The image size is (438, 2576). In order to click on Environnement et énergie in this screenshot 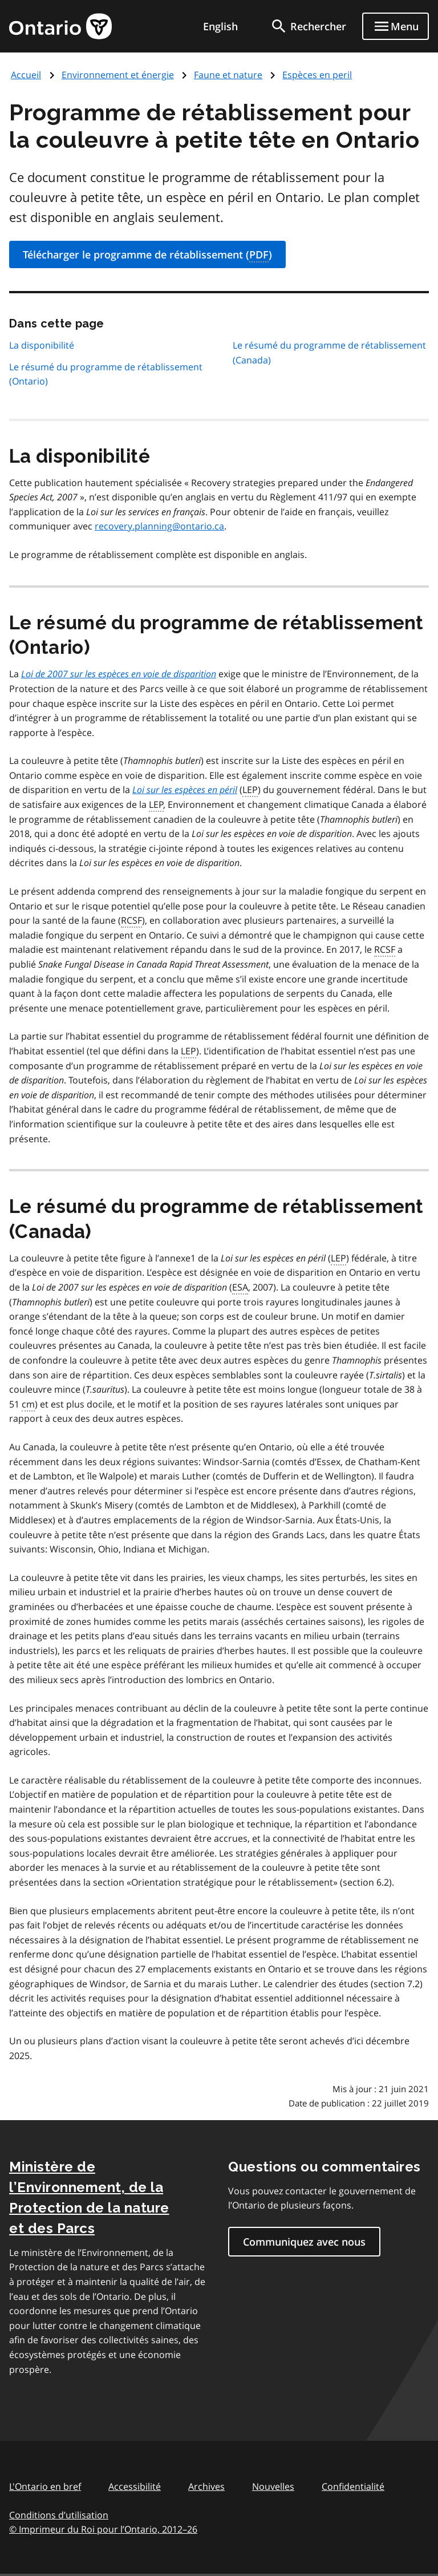, I will do `click(118, 74)`.